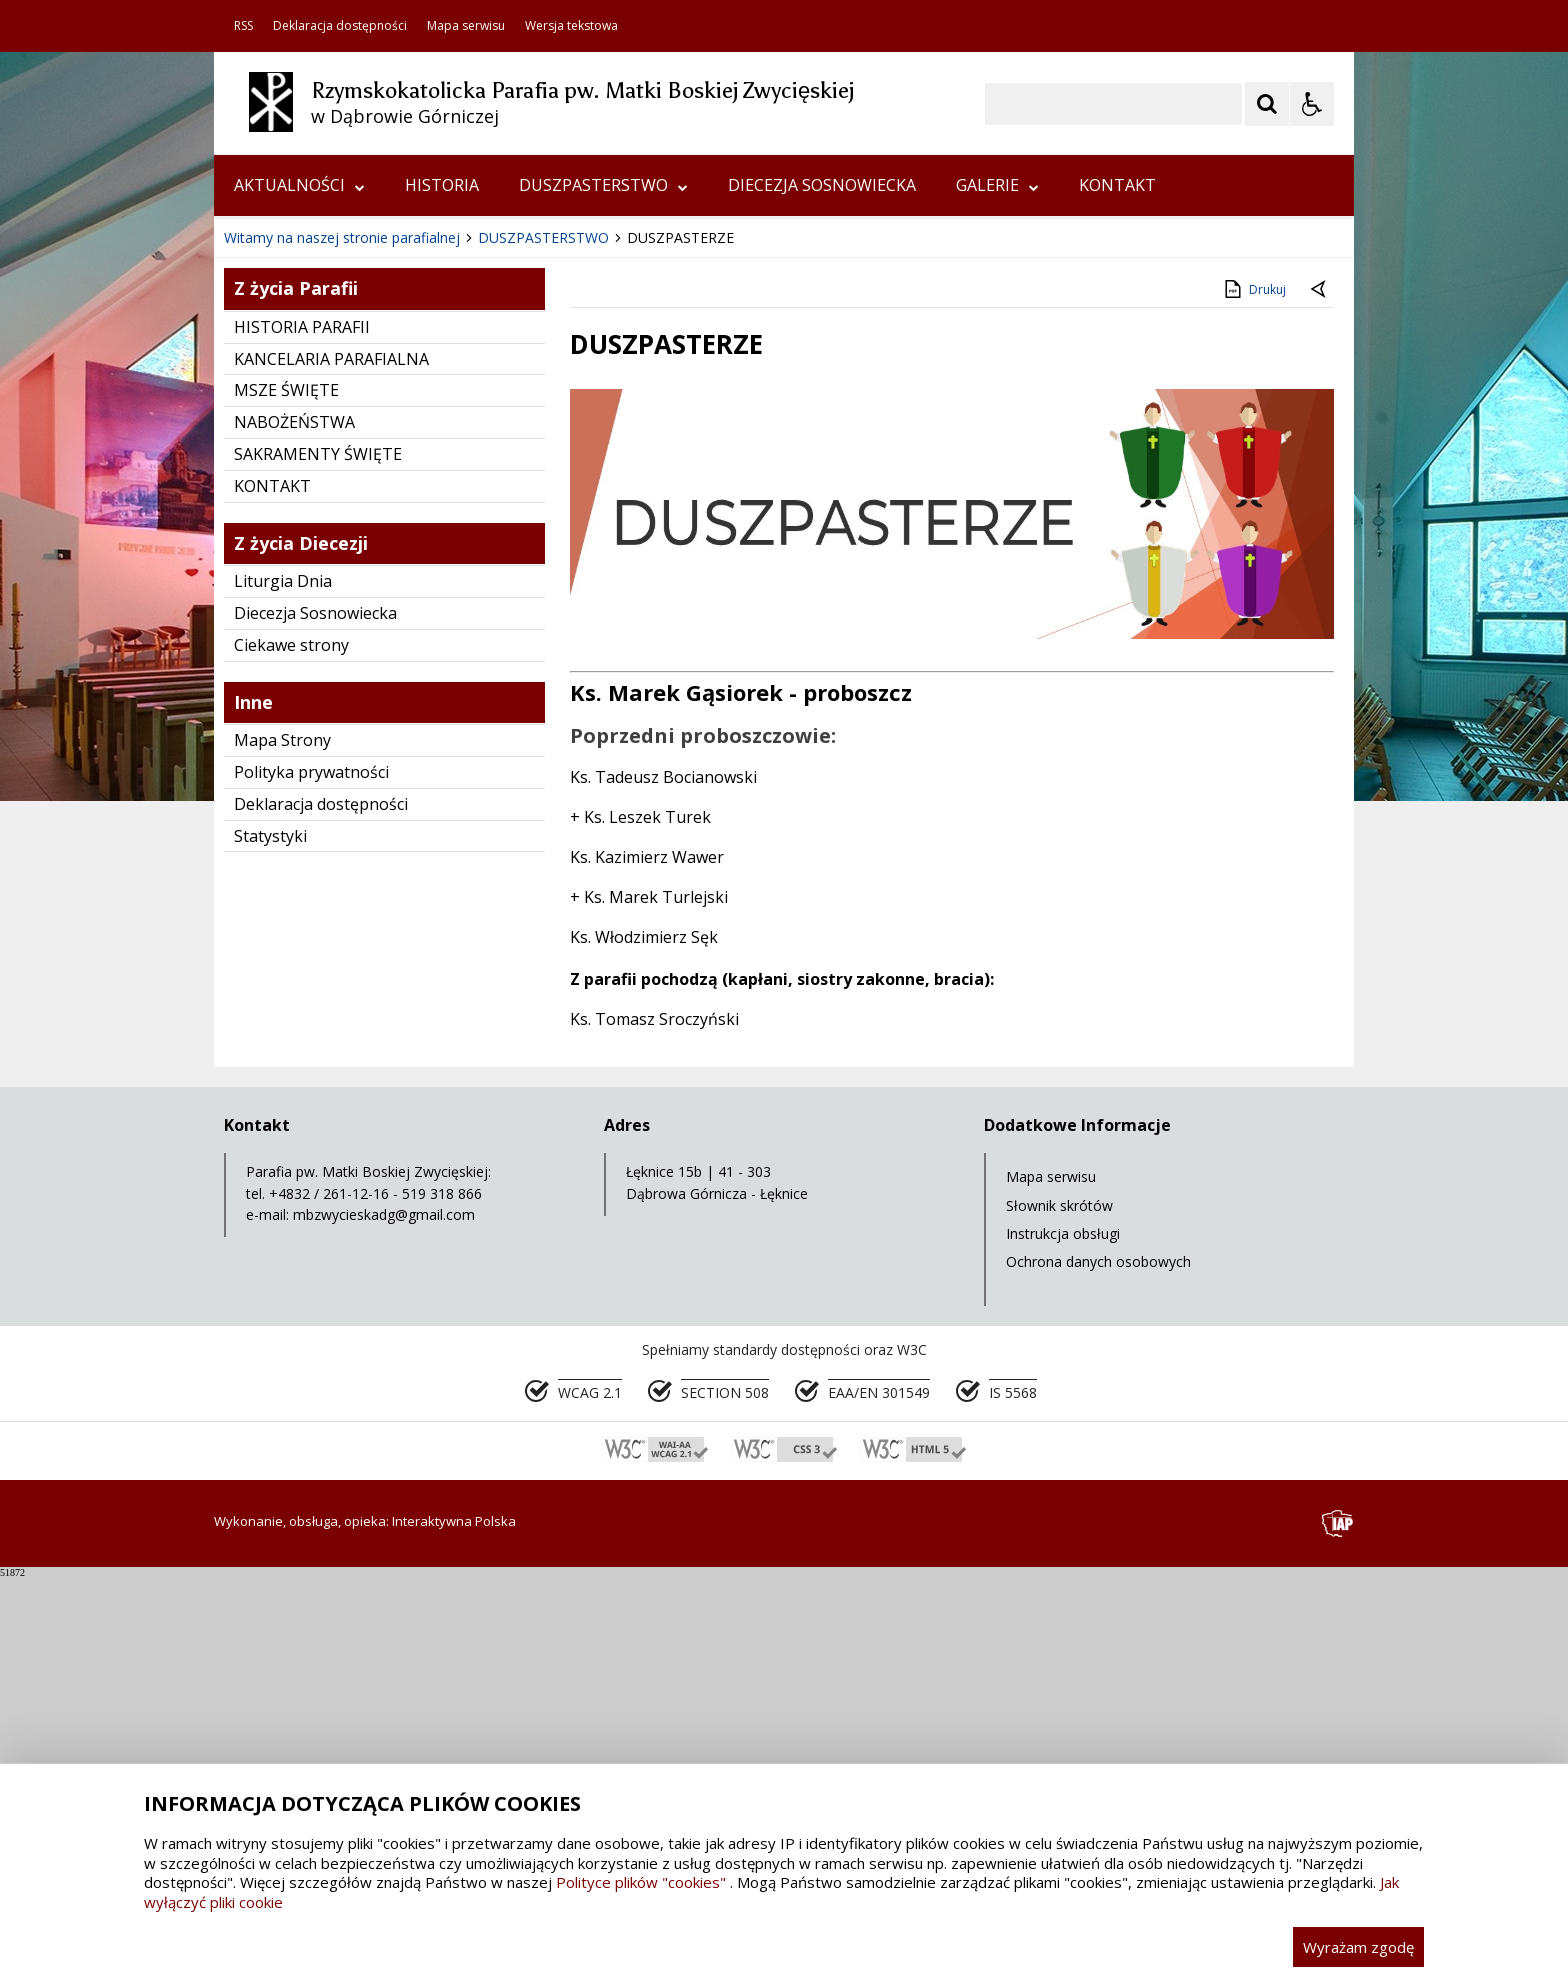 This screenshot has width=1568, height=1977. I want to click on [Carousel Page 1 (Current Slide)], so click(408, 577).